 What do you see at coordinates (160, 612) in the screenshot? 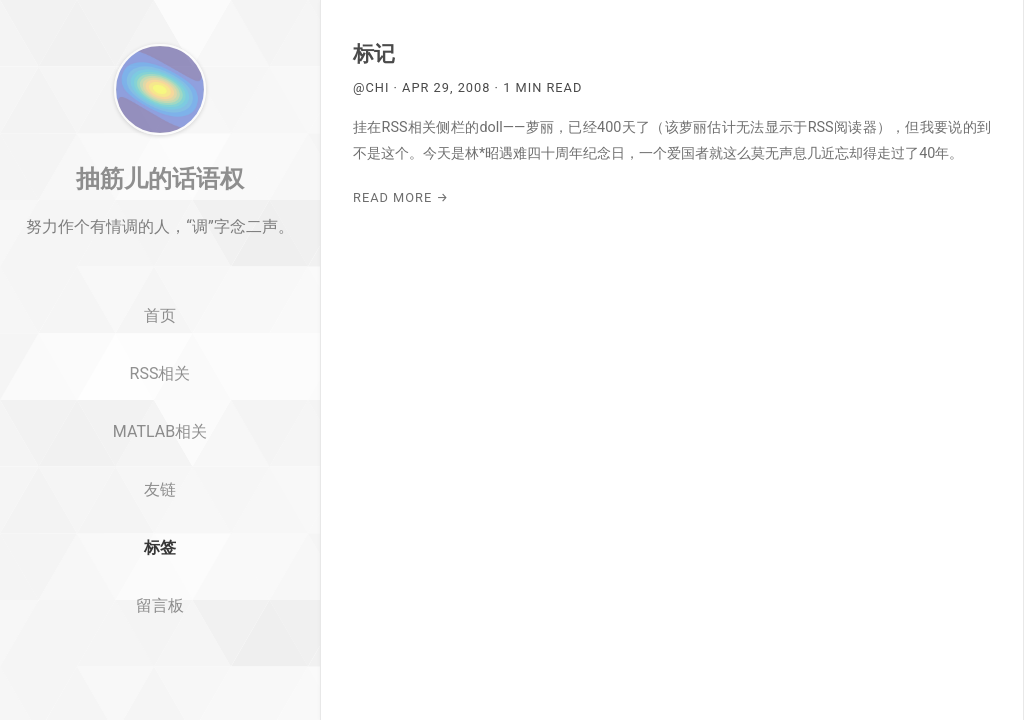
I see `标签` at bounding box center [160, 612].